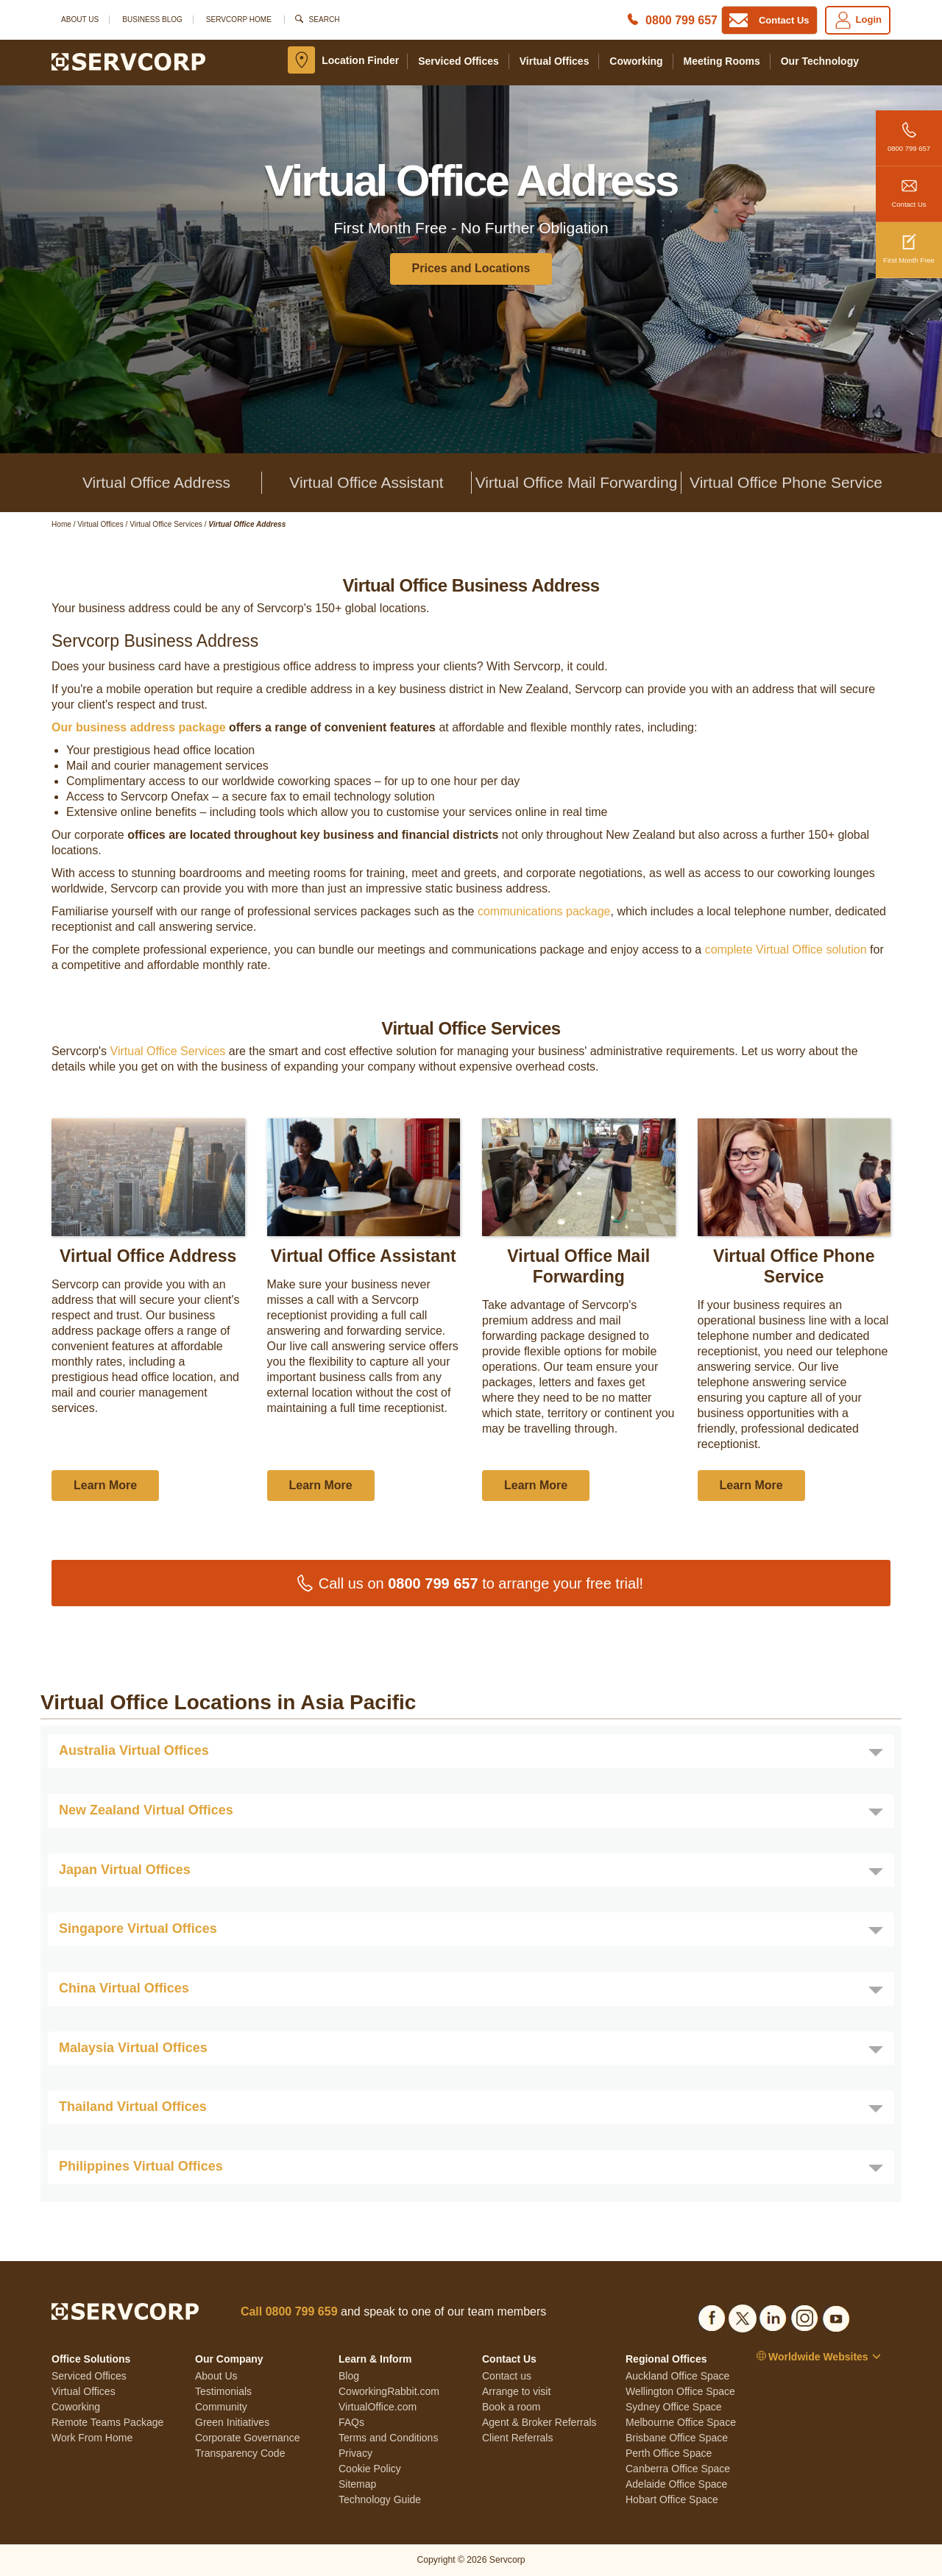 The width and height of the screenshot is (942, 2576). Describe the element at coordinates (681, 2422) in the screenshot. I see `Melbourne Office Space` at that location.